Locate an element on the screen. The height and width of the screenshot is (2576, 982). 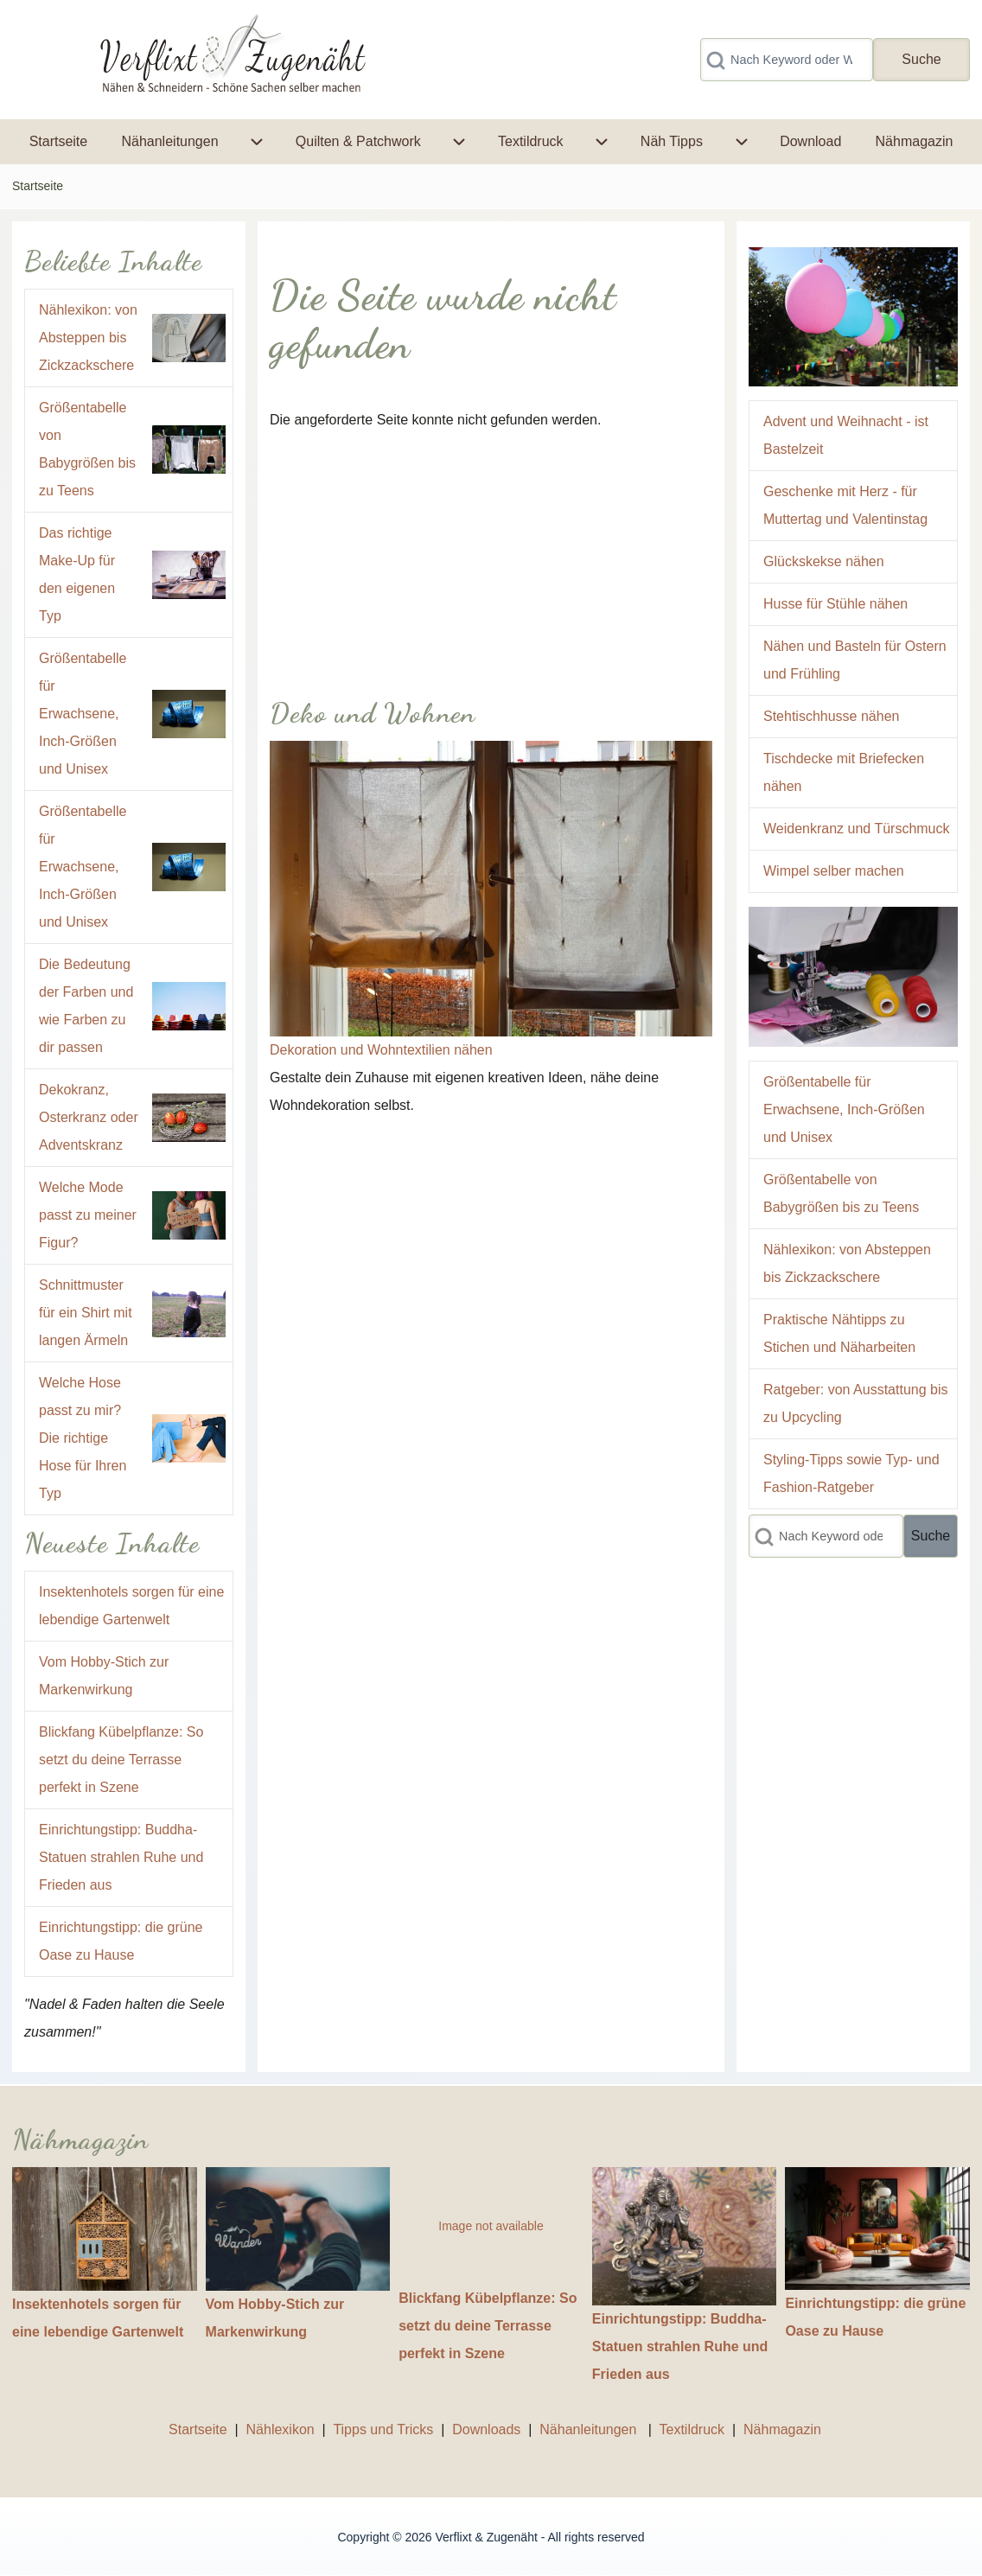
Textildruck is located at coordinates (692, 2429).